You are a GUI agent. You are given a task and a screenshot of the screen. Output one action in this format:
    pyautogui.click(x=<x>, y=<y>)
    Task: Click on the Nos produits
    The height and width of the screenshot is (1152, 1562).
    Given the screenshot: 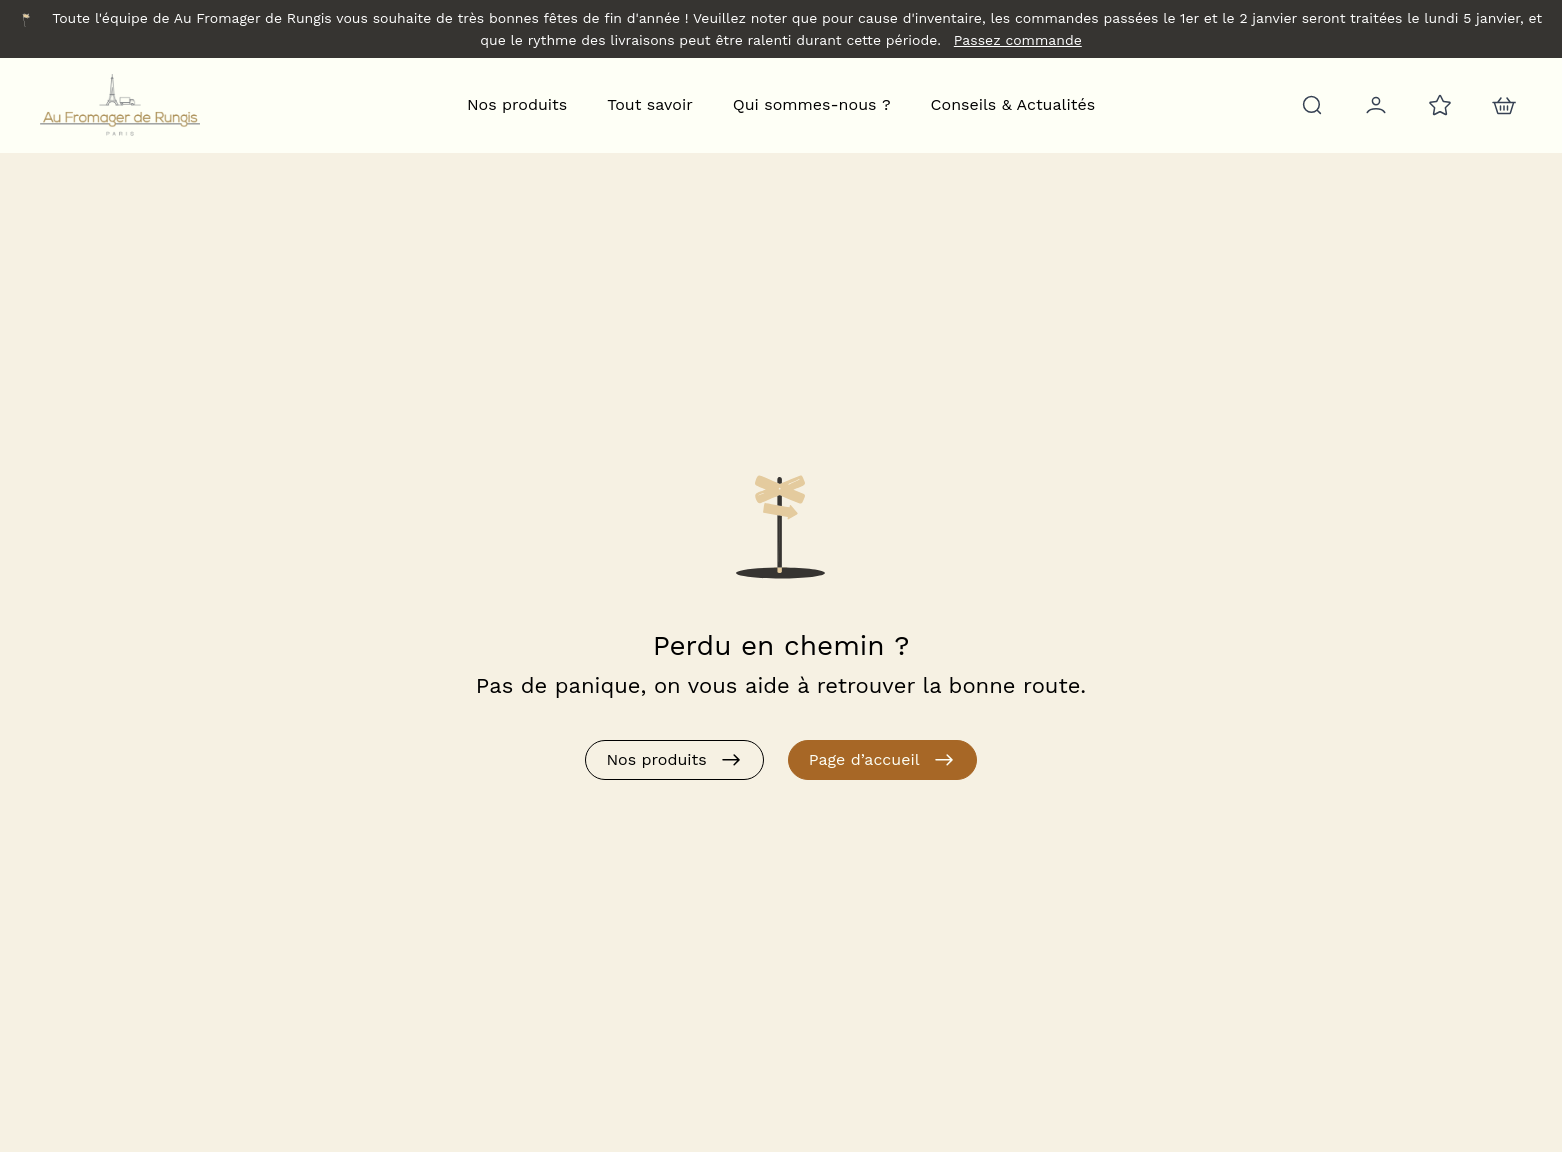 What is the action you would take?
    pyautogui.click(x=517, y=104)
    